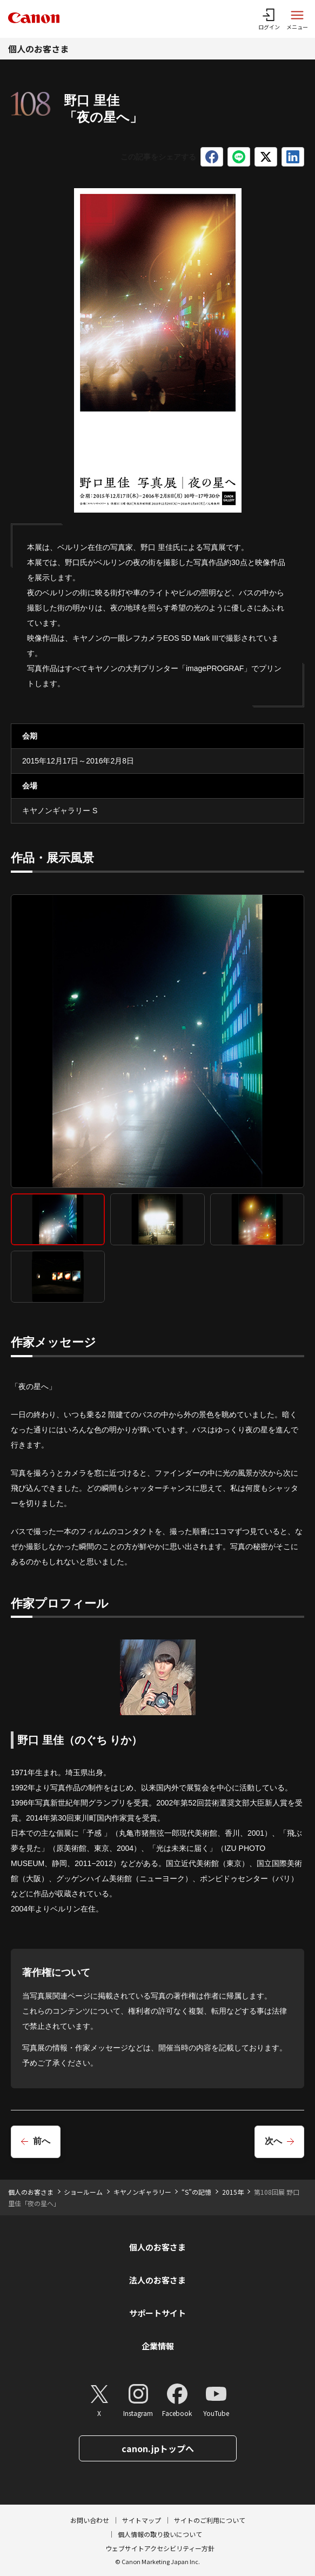 The image size is (315, 2576). Describe the element at coordinates (297, 19) in the screenshot. I see `[サイトメニューを開く]` at that location.